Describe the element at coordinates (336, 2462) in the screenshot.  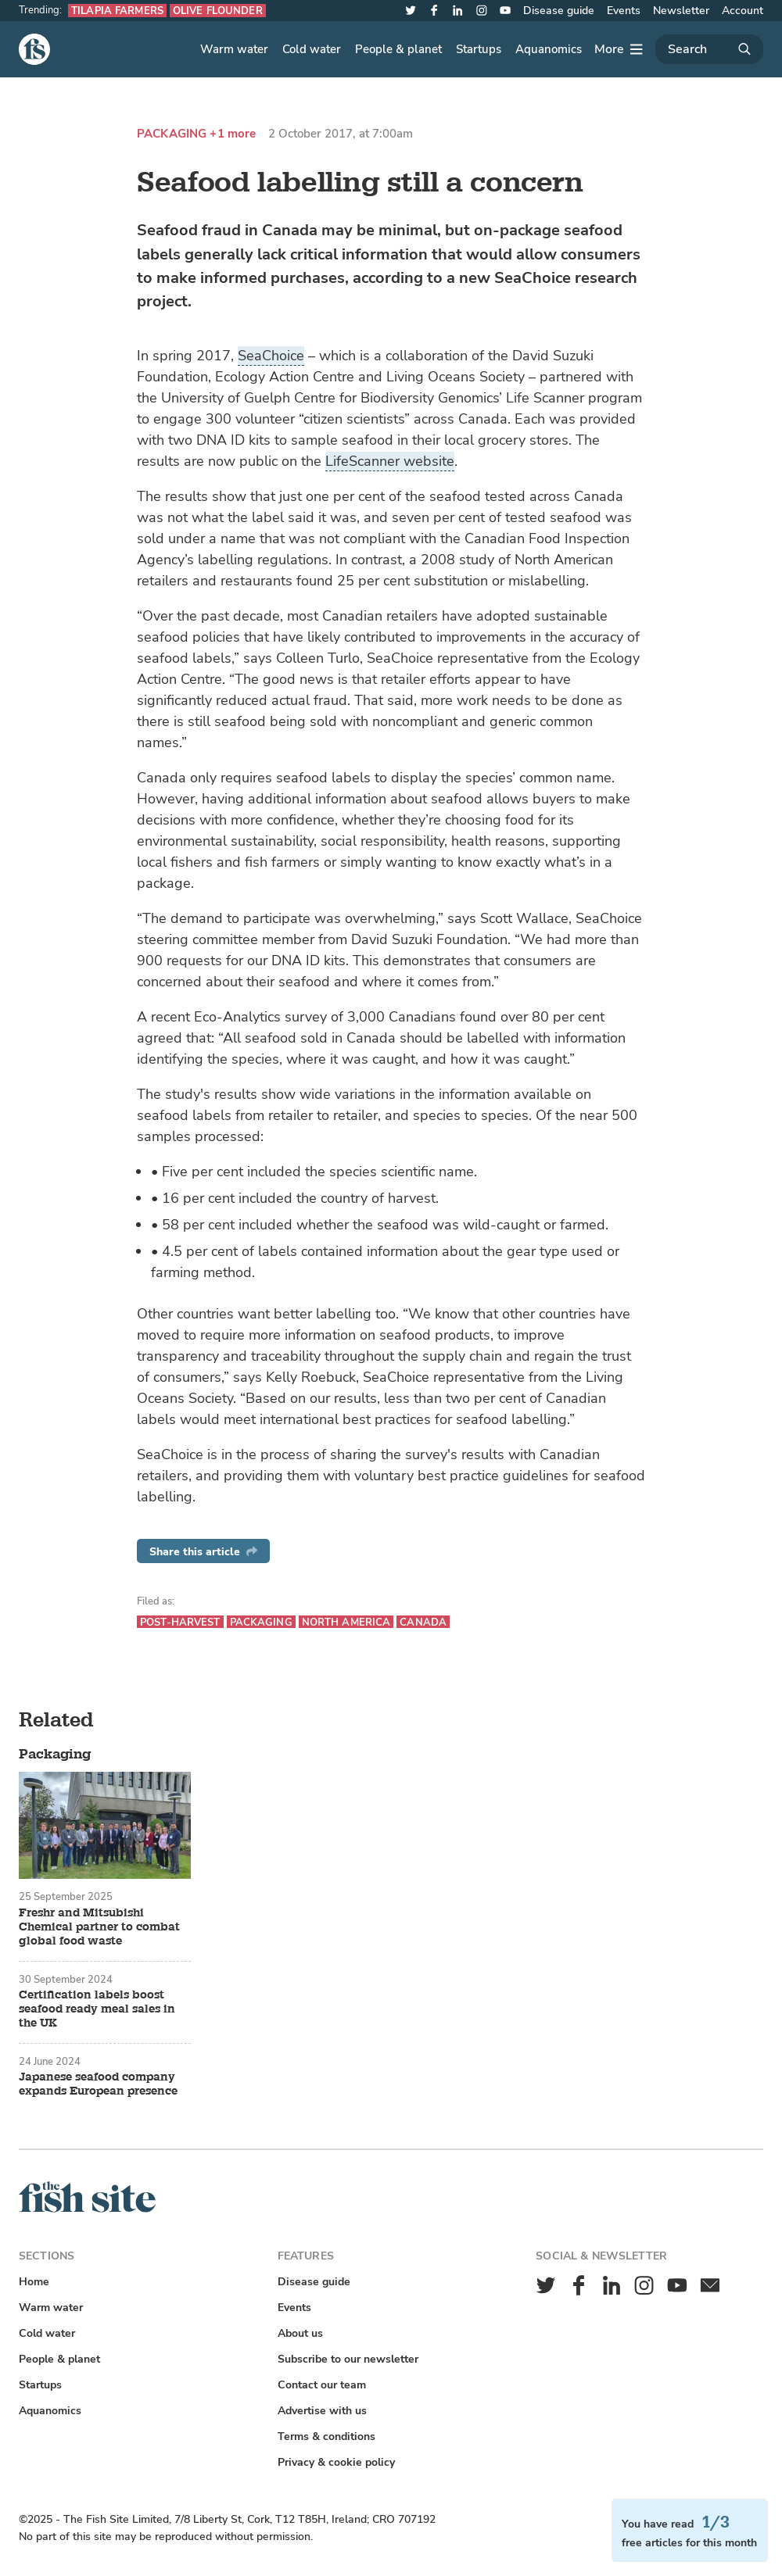
I see `Privacy & cookie policy` at that location.